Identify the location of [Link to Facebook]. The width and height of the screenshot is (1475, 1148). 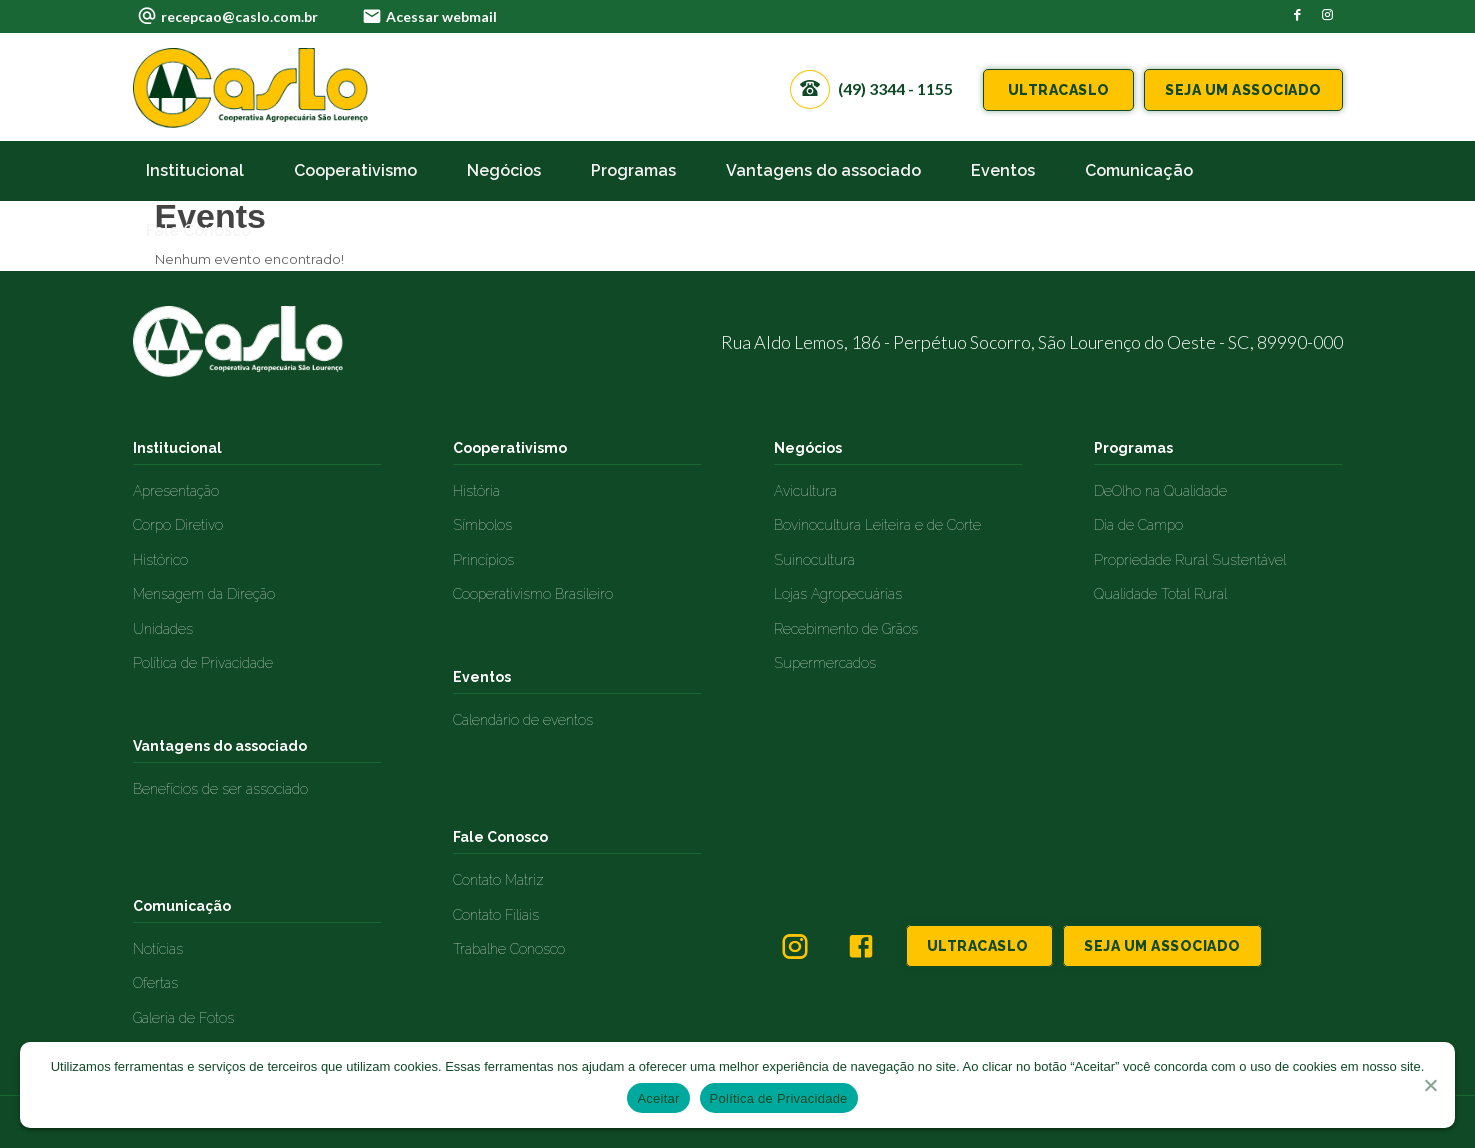
(1298, 15).